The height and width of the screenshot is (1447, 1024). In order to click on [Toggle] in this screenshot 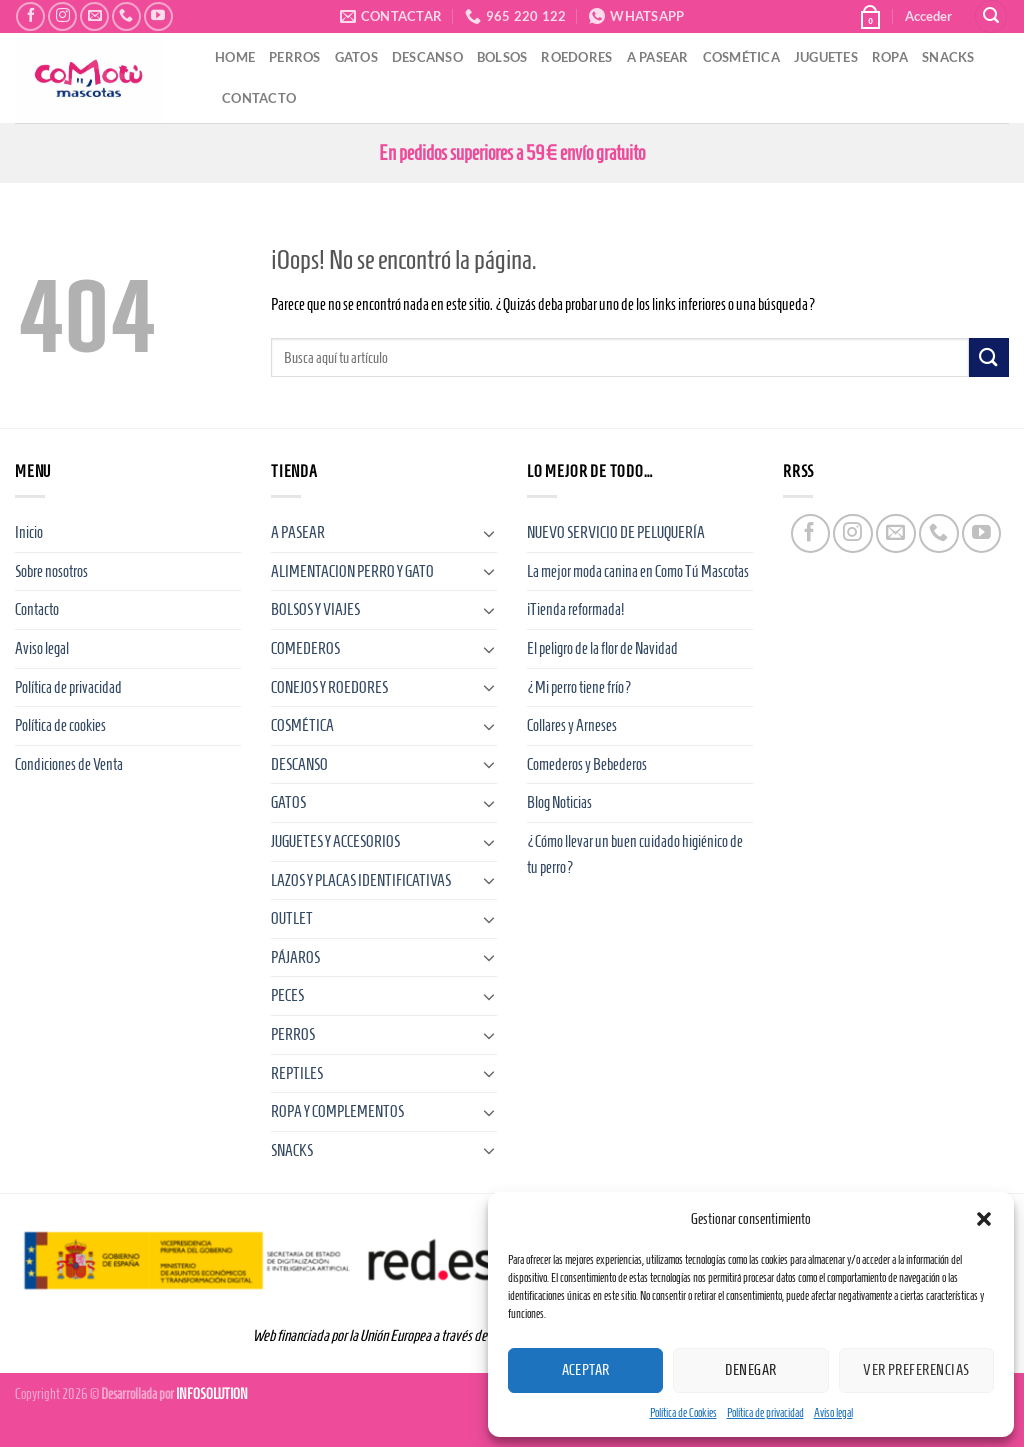, I will do `click(489, 533)`.